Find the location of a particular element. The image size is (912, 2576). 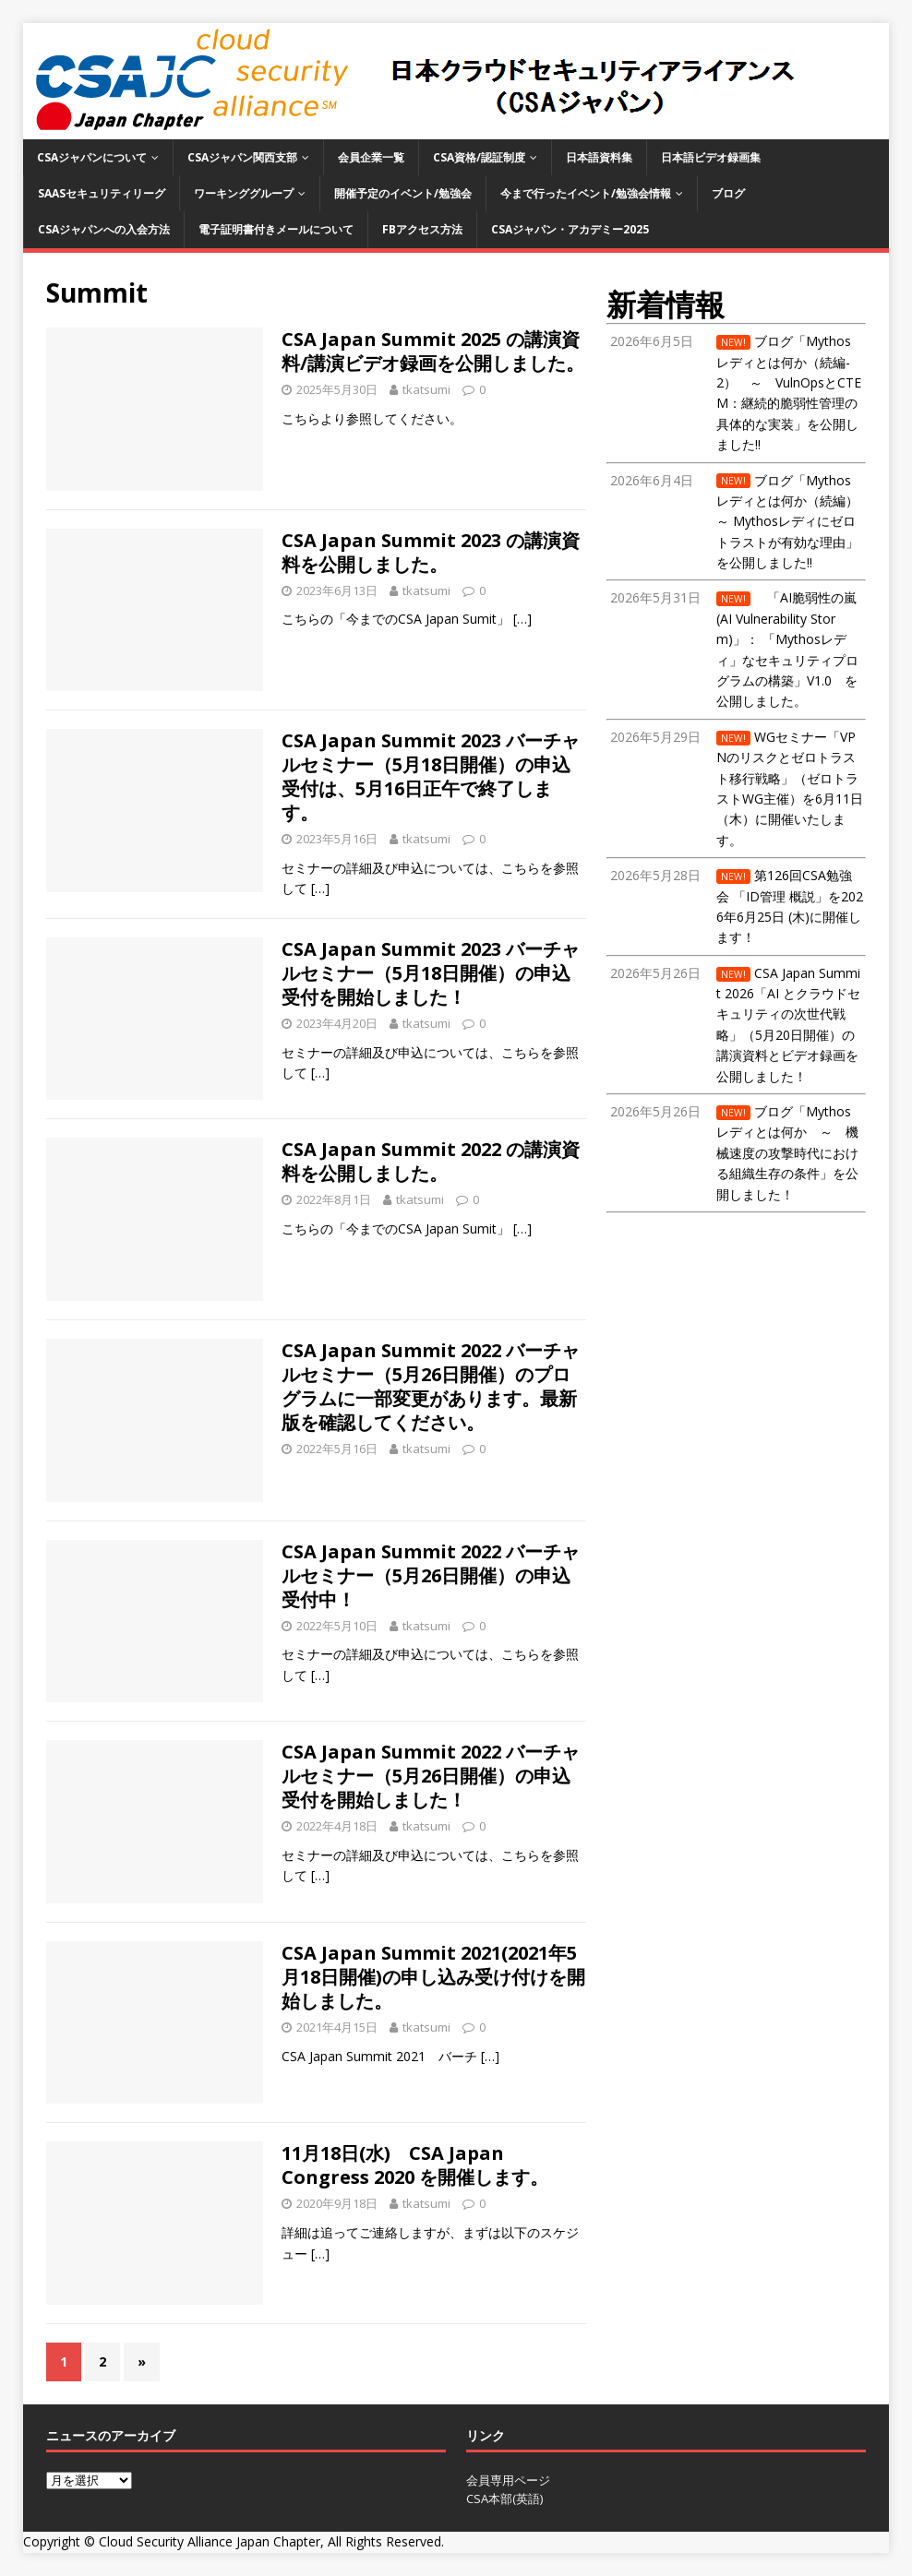

CSA資格/認証制度 is located at coordinates (479, 157).